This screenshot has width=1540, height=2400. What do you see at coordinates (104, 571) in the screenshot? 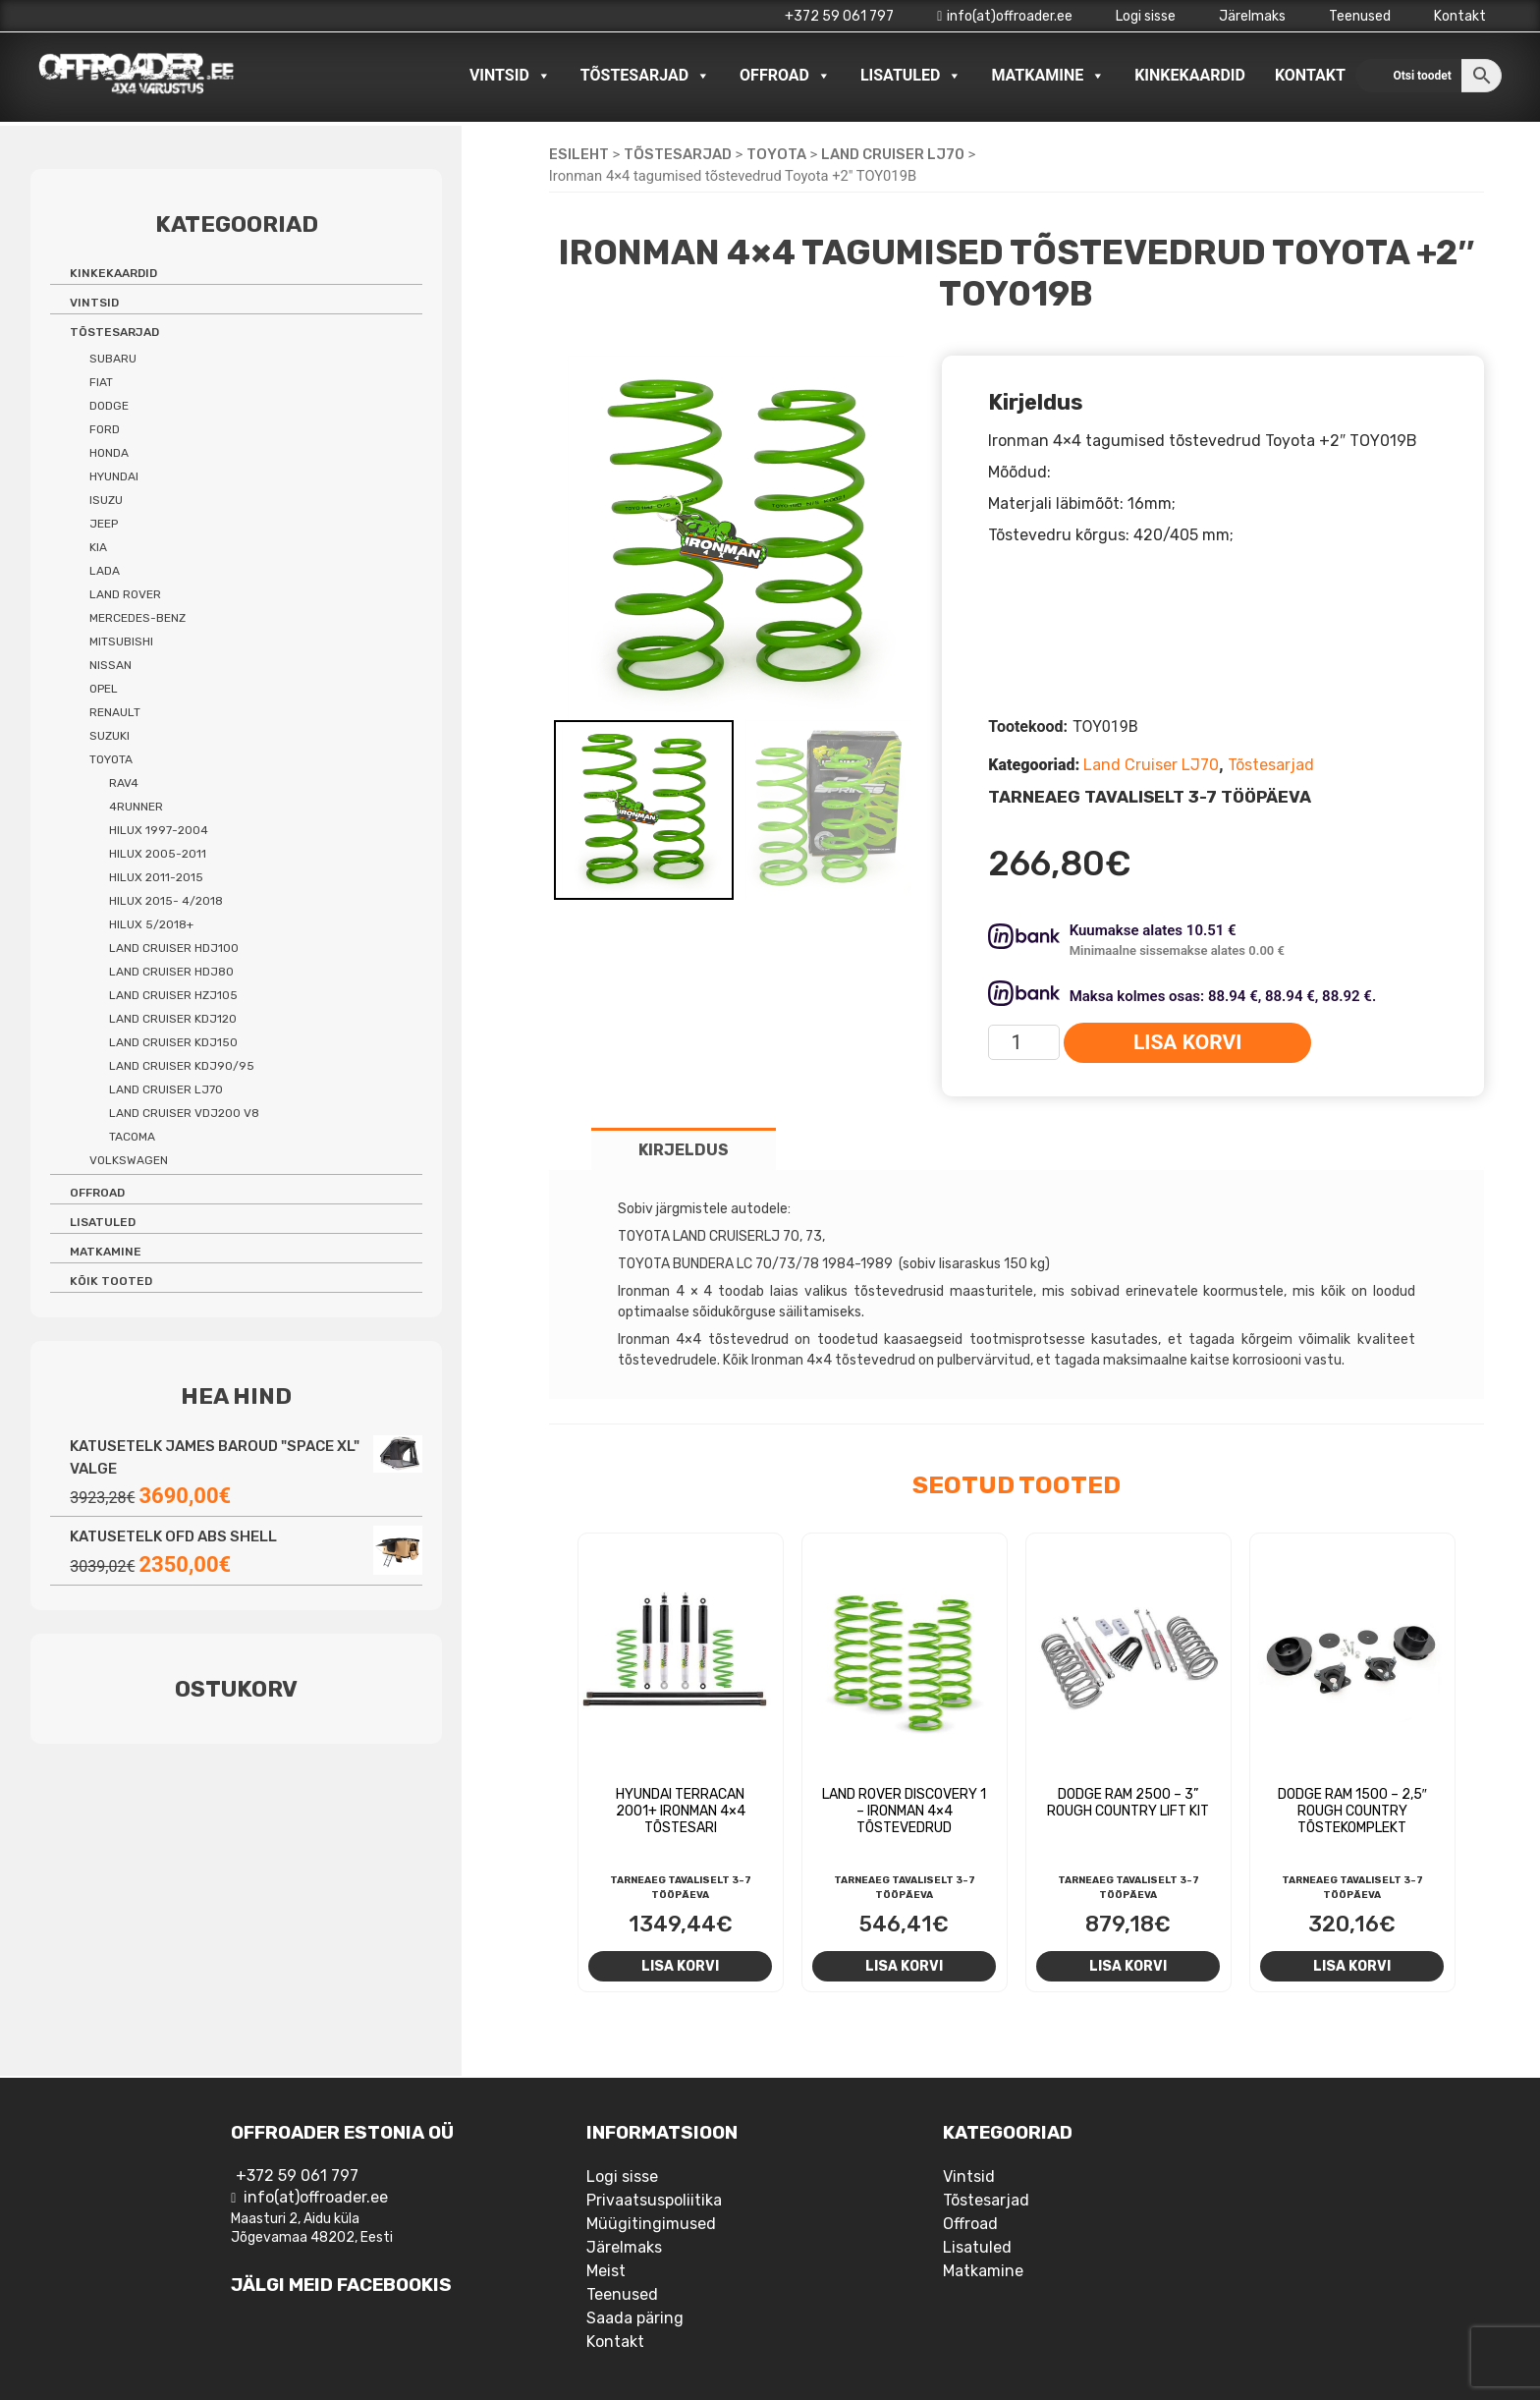
I see `Lada` at bounding box center [104, 571].